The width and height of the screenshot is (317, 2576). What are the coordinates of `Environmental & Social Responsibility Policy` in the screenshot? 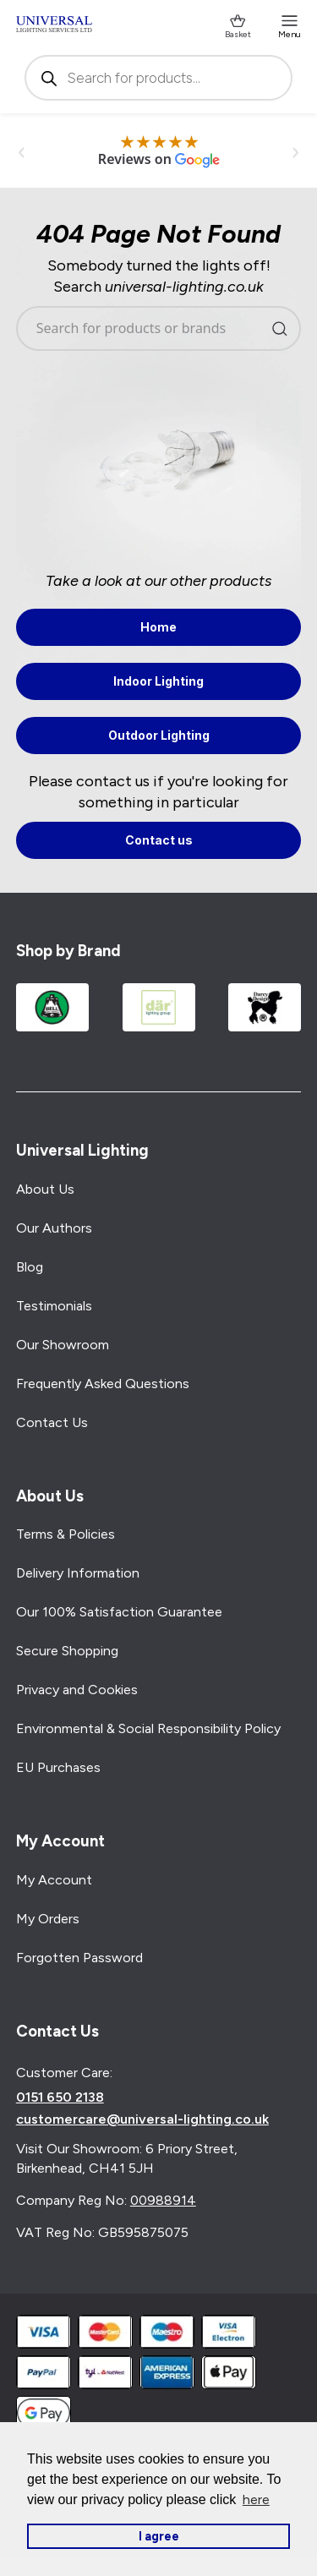 It's located at (148, 1728).